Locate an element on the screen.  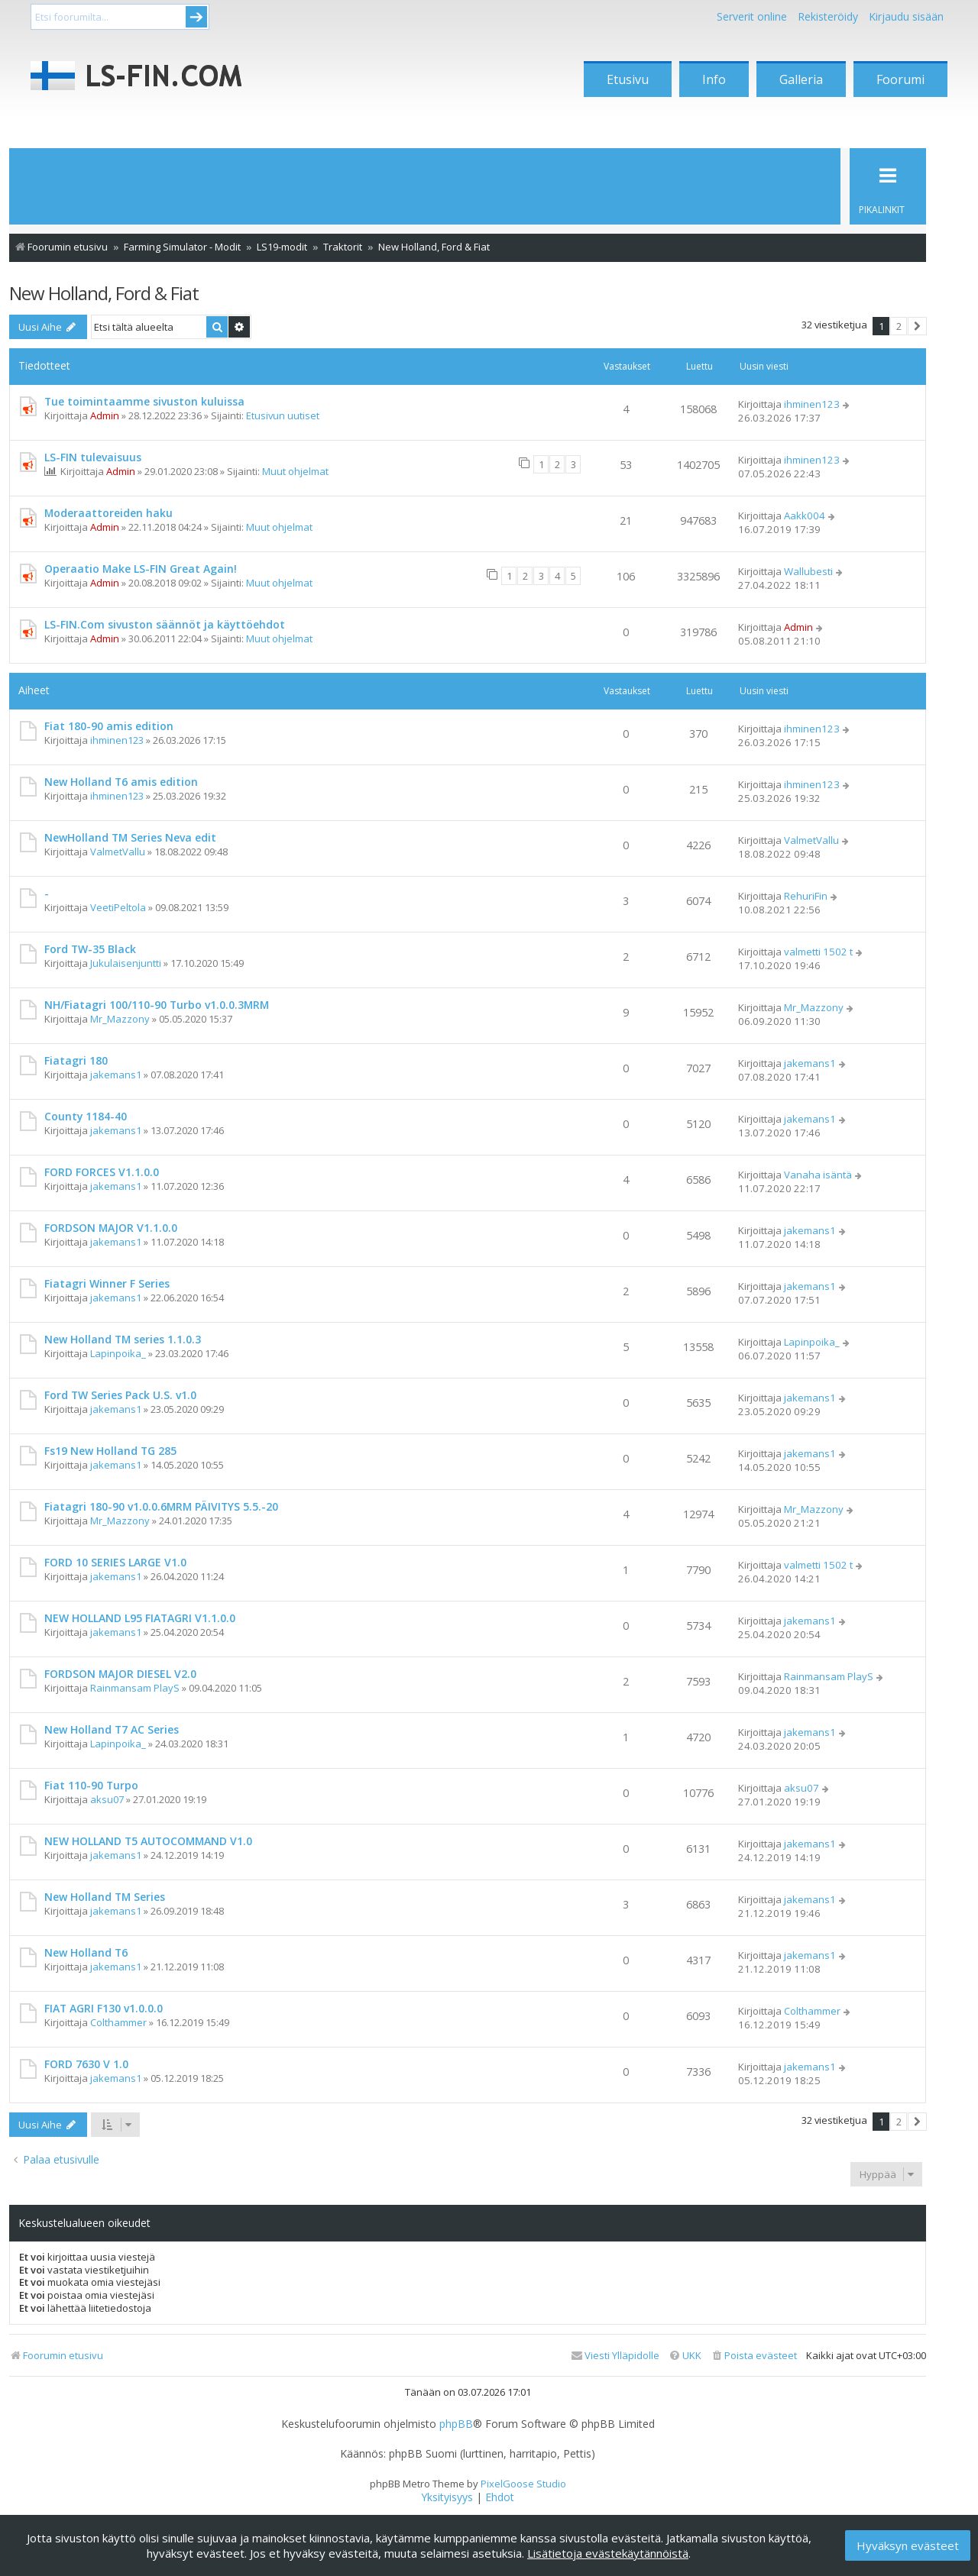
Jukulaisenjuntti is located at coordinates (125, 963).